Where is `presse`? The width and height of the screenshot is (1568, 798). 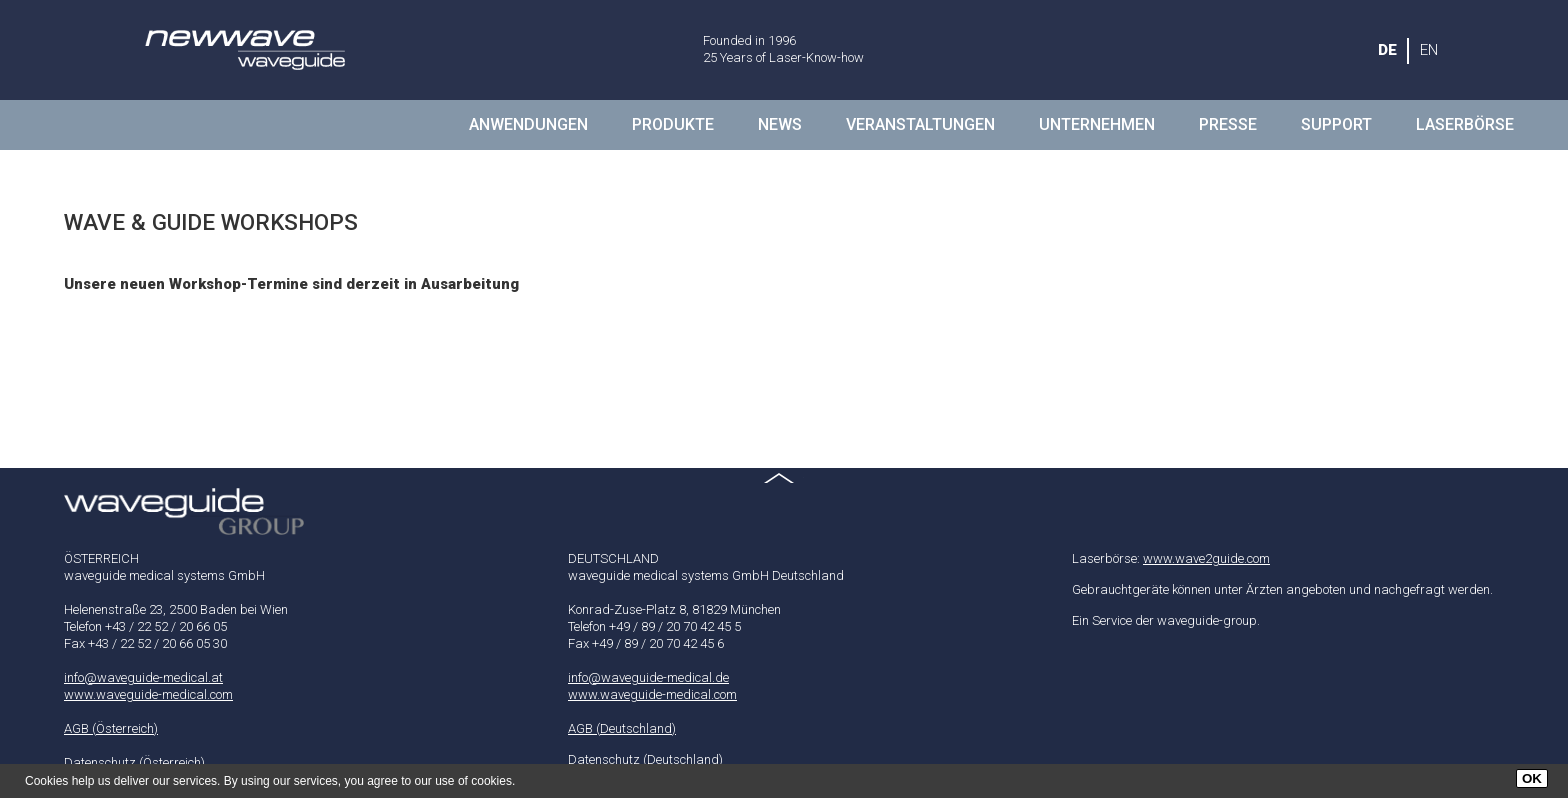 presse is located at coordinates (1228, 124).